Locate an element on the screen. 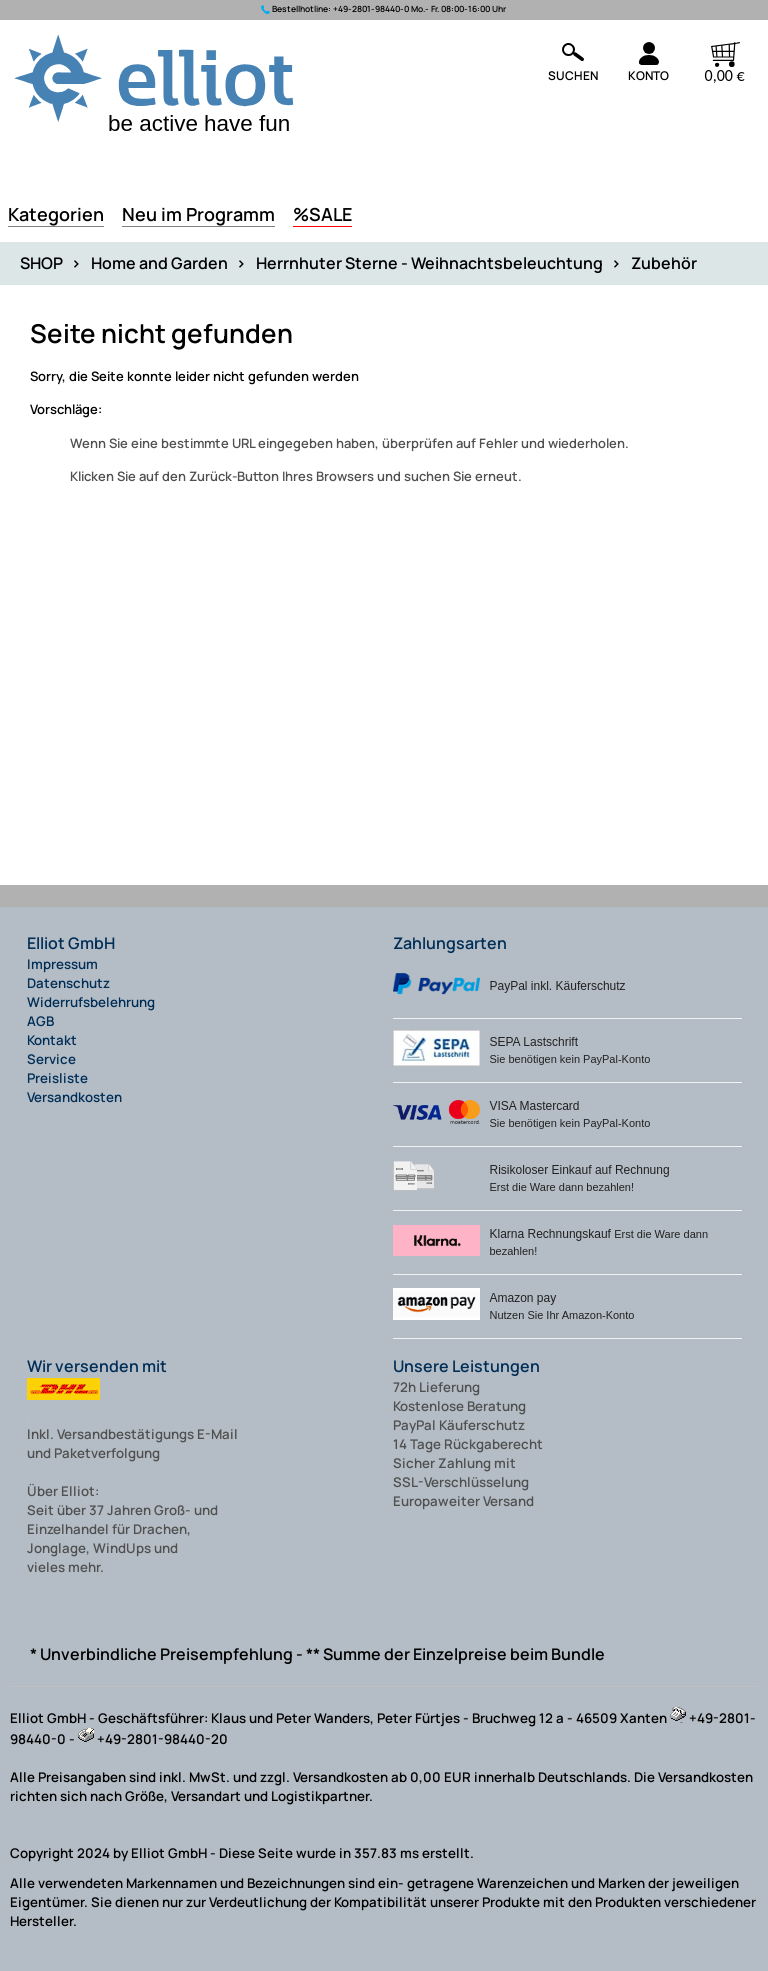  SHOP is located at coordinates (41, 263).